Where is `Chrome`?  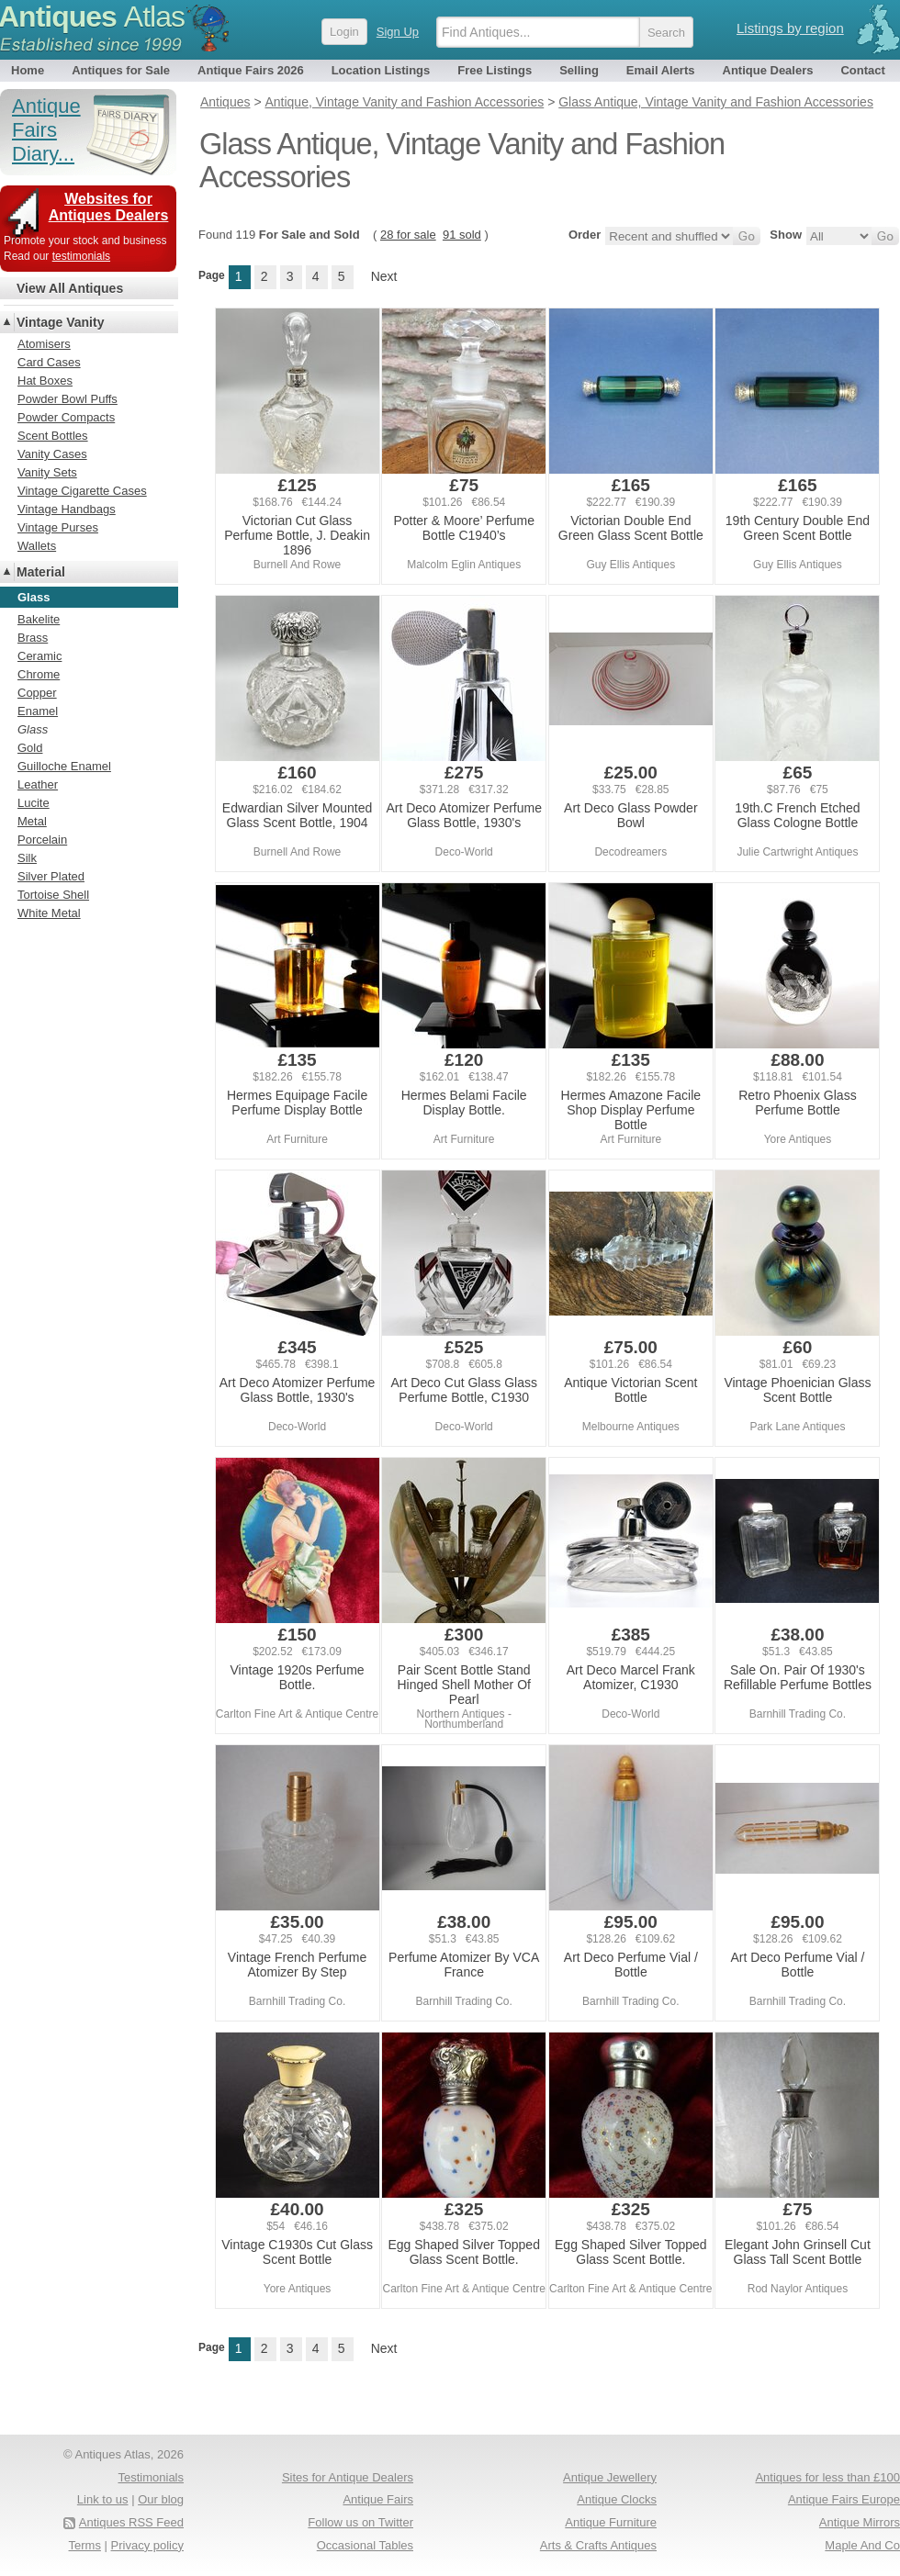
Chrome is located at coordinates (38, 674).